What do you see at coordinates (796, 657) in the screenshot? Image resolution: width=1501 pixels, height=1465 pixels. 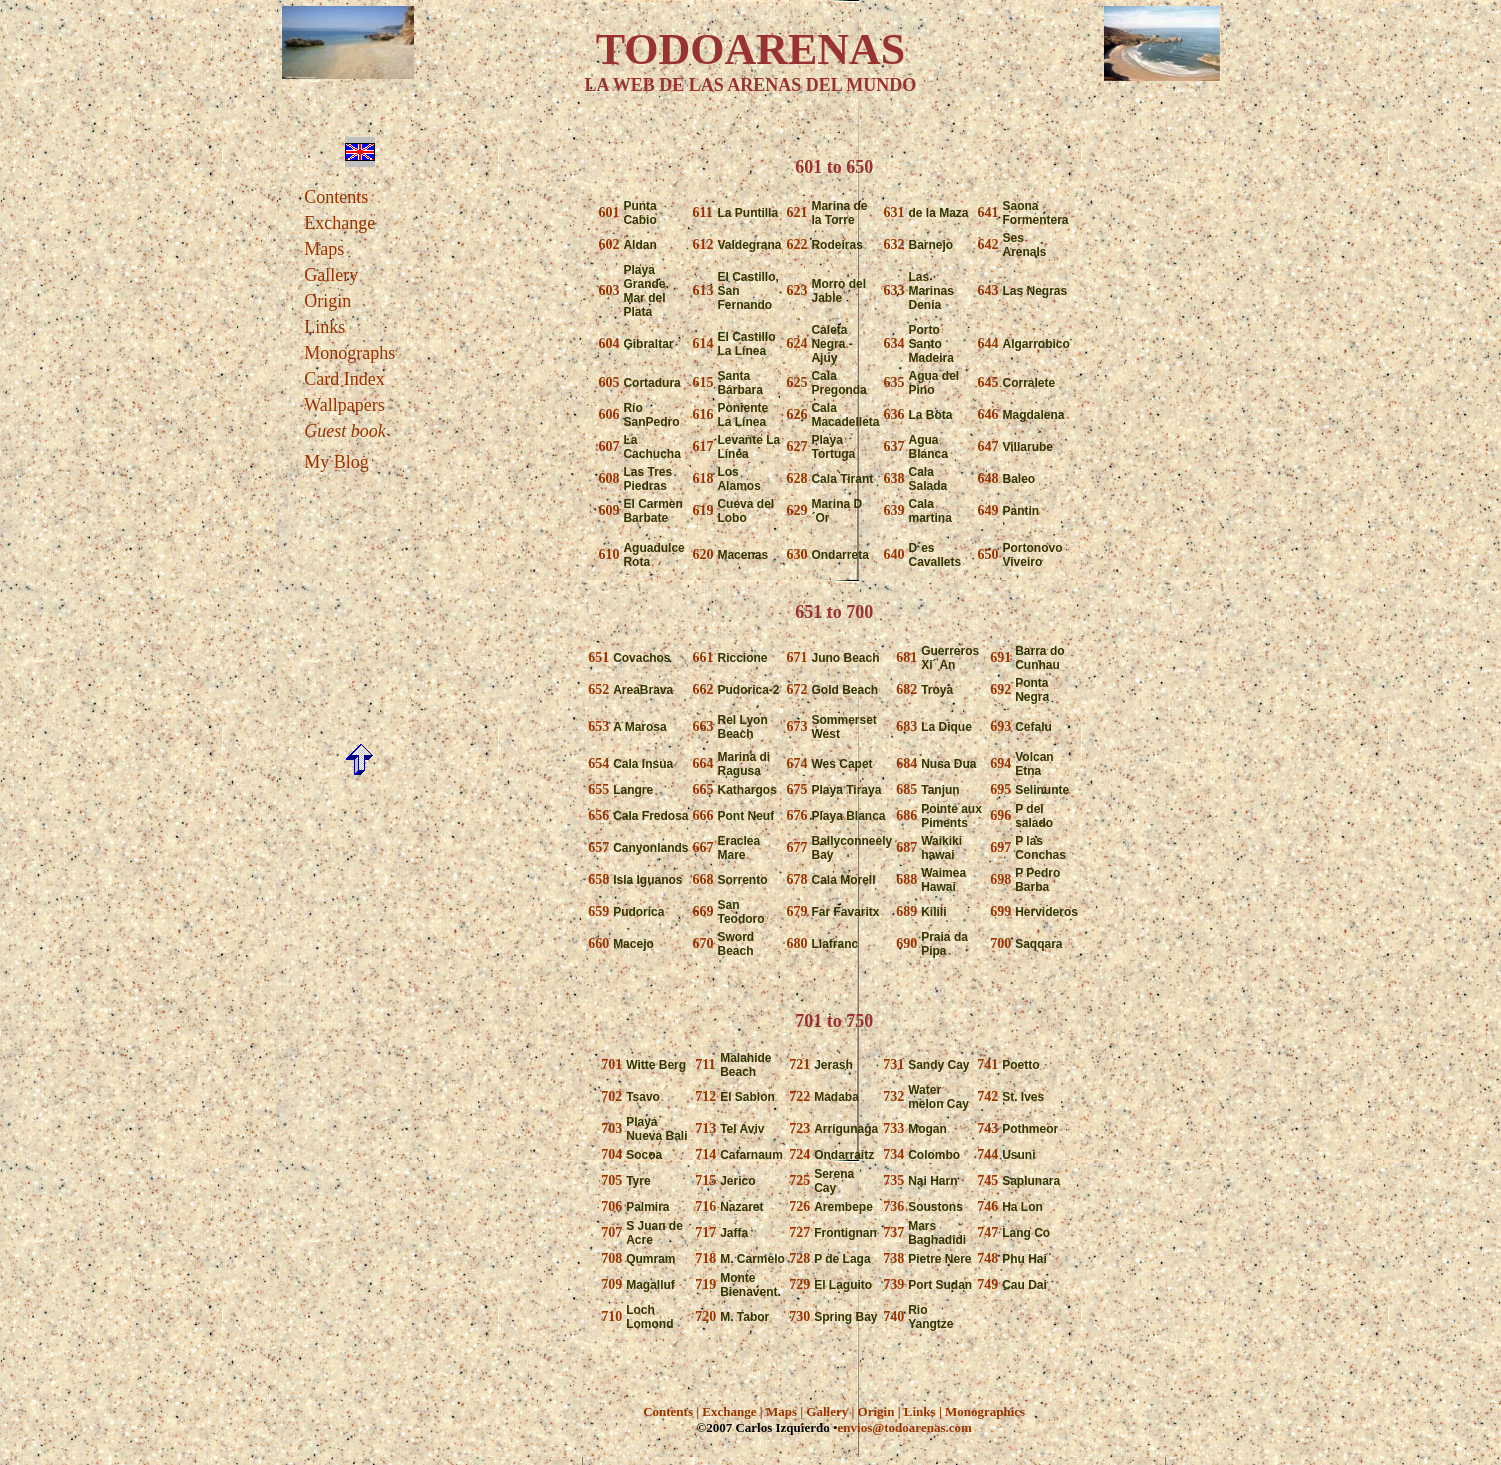 I see `671` at bounding box center [796, 657].